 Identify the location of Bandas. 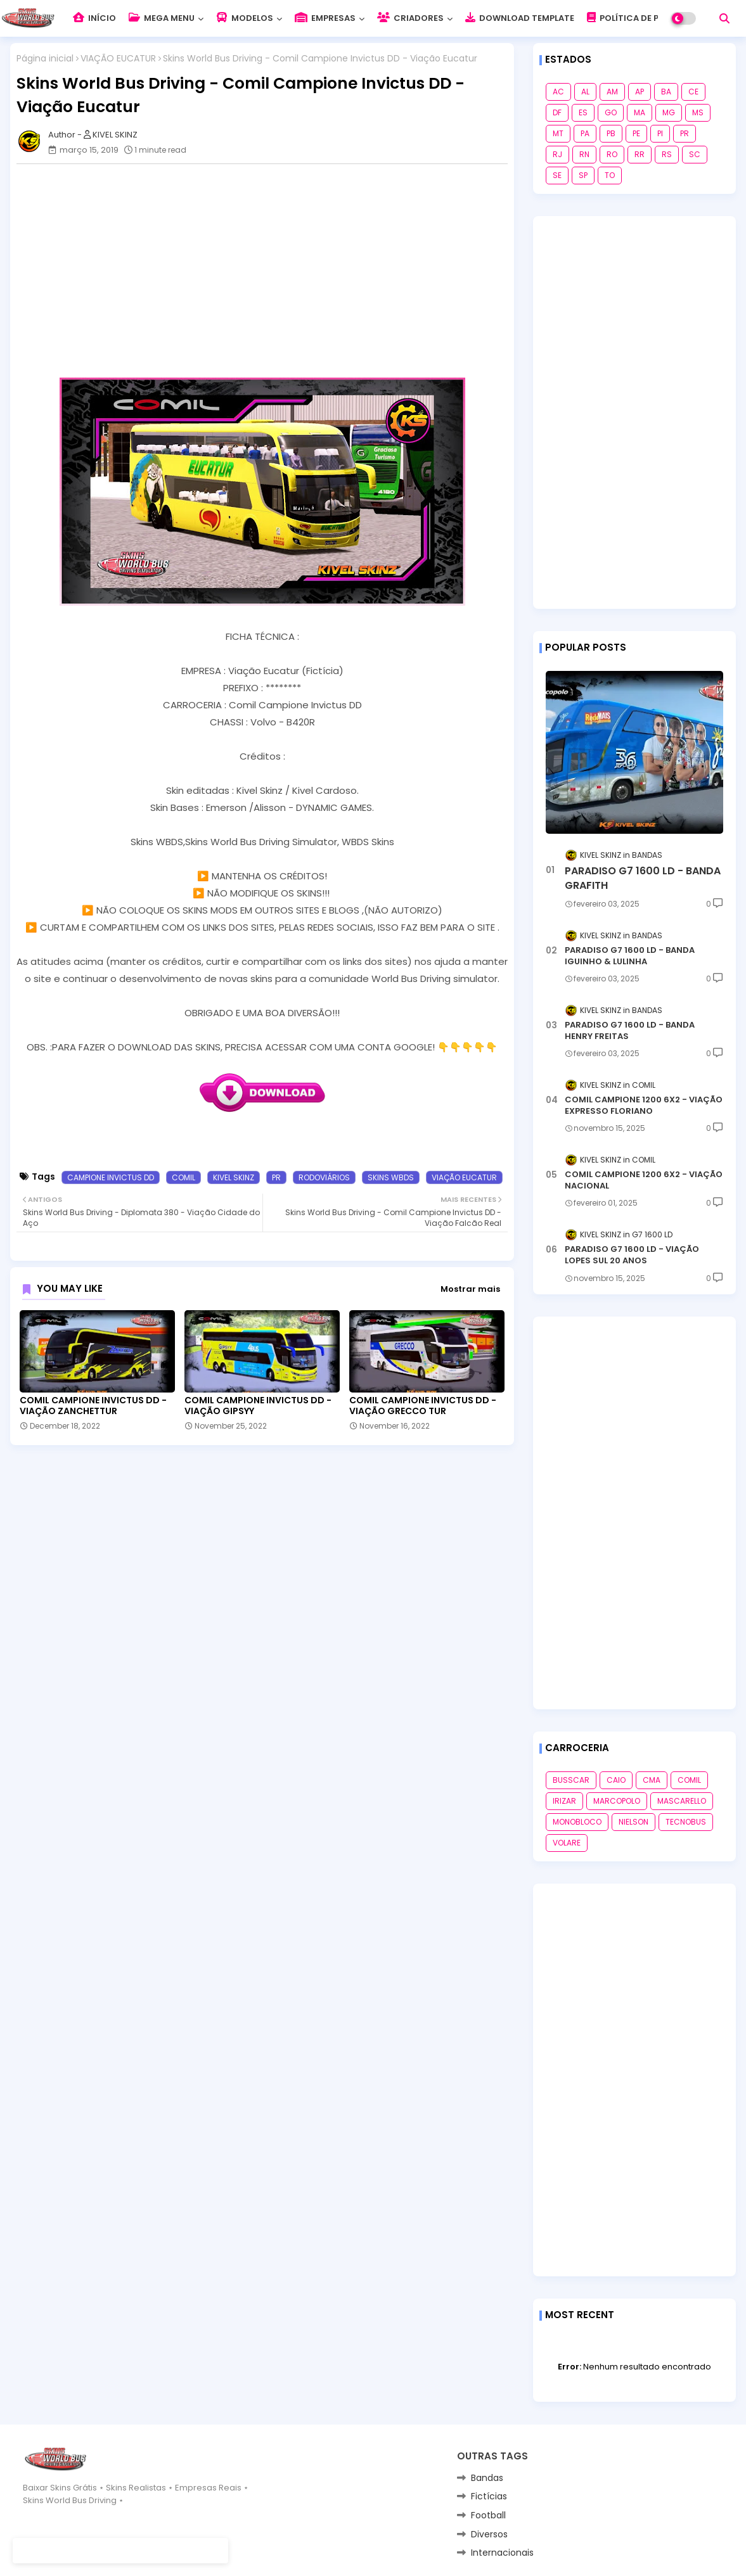
(487, 2477).